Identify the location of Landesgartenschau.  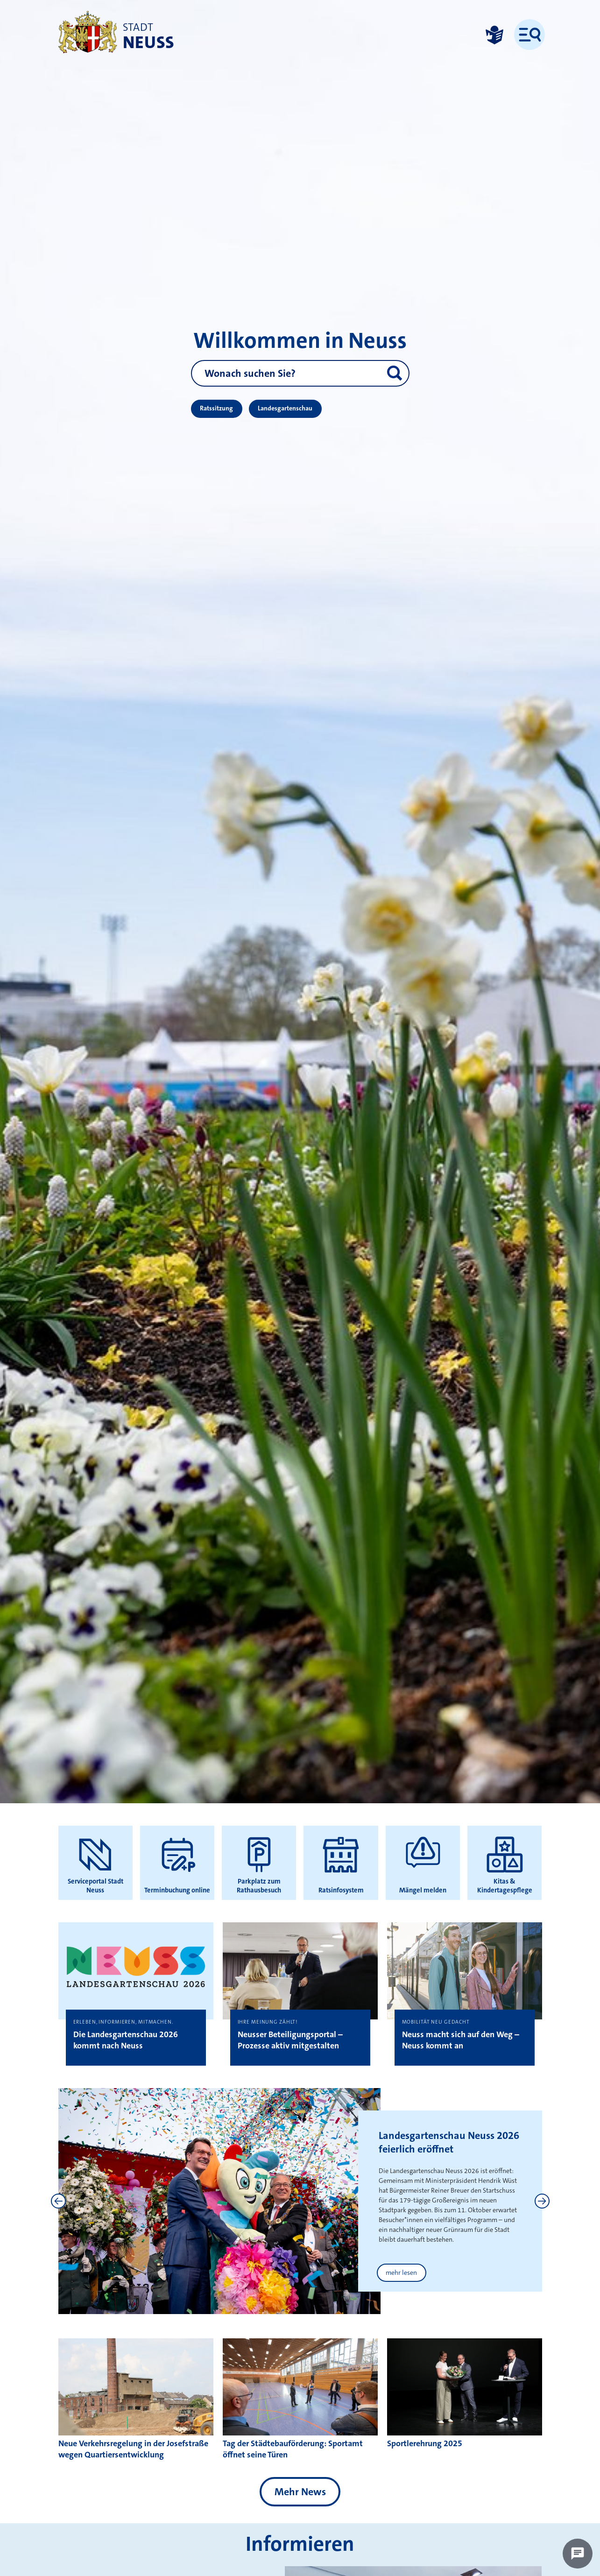
(285, 408).